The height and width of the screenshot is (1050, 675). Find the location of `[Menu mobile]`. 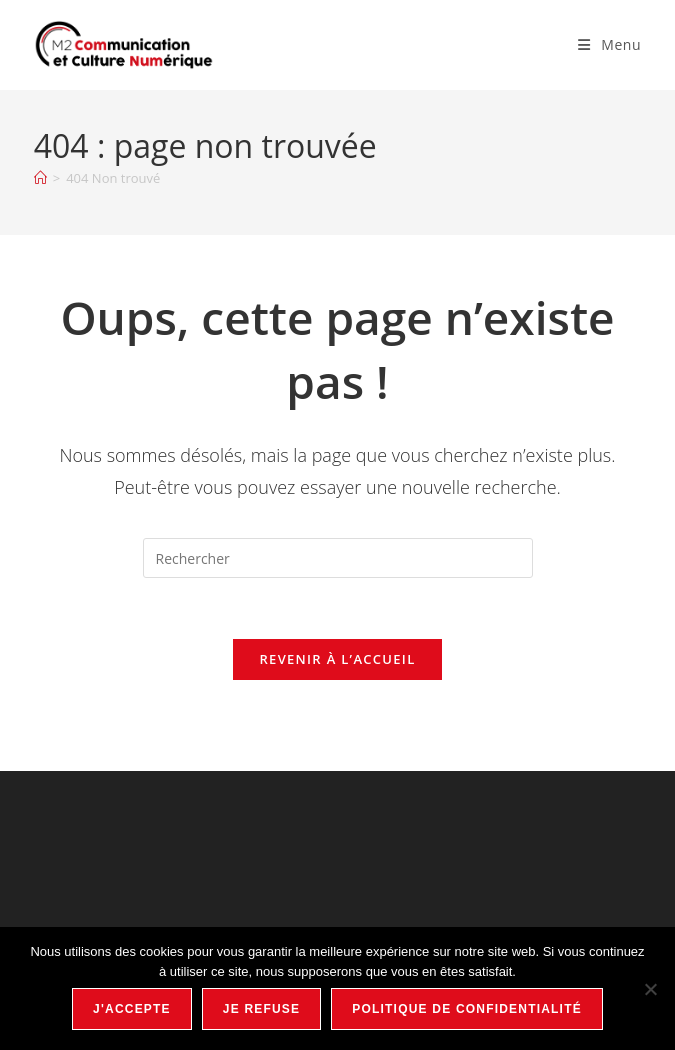

[Menu mobile] is located at coordinates (609, 44).